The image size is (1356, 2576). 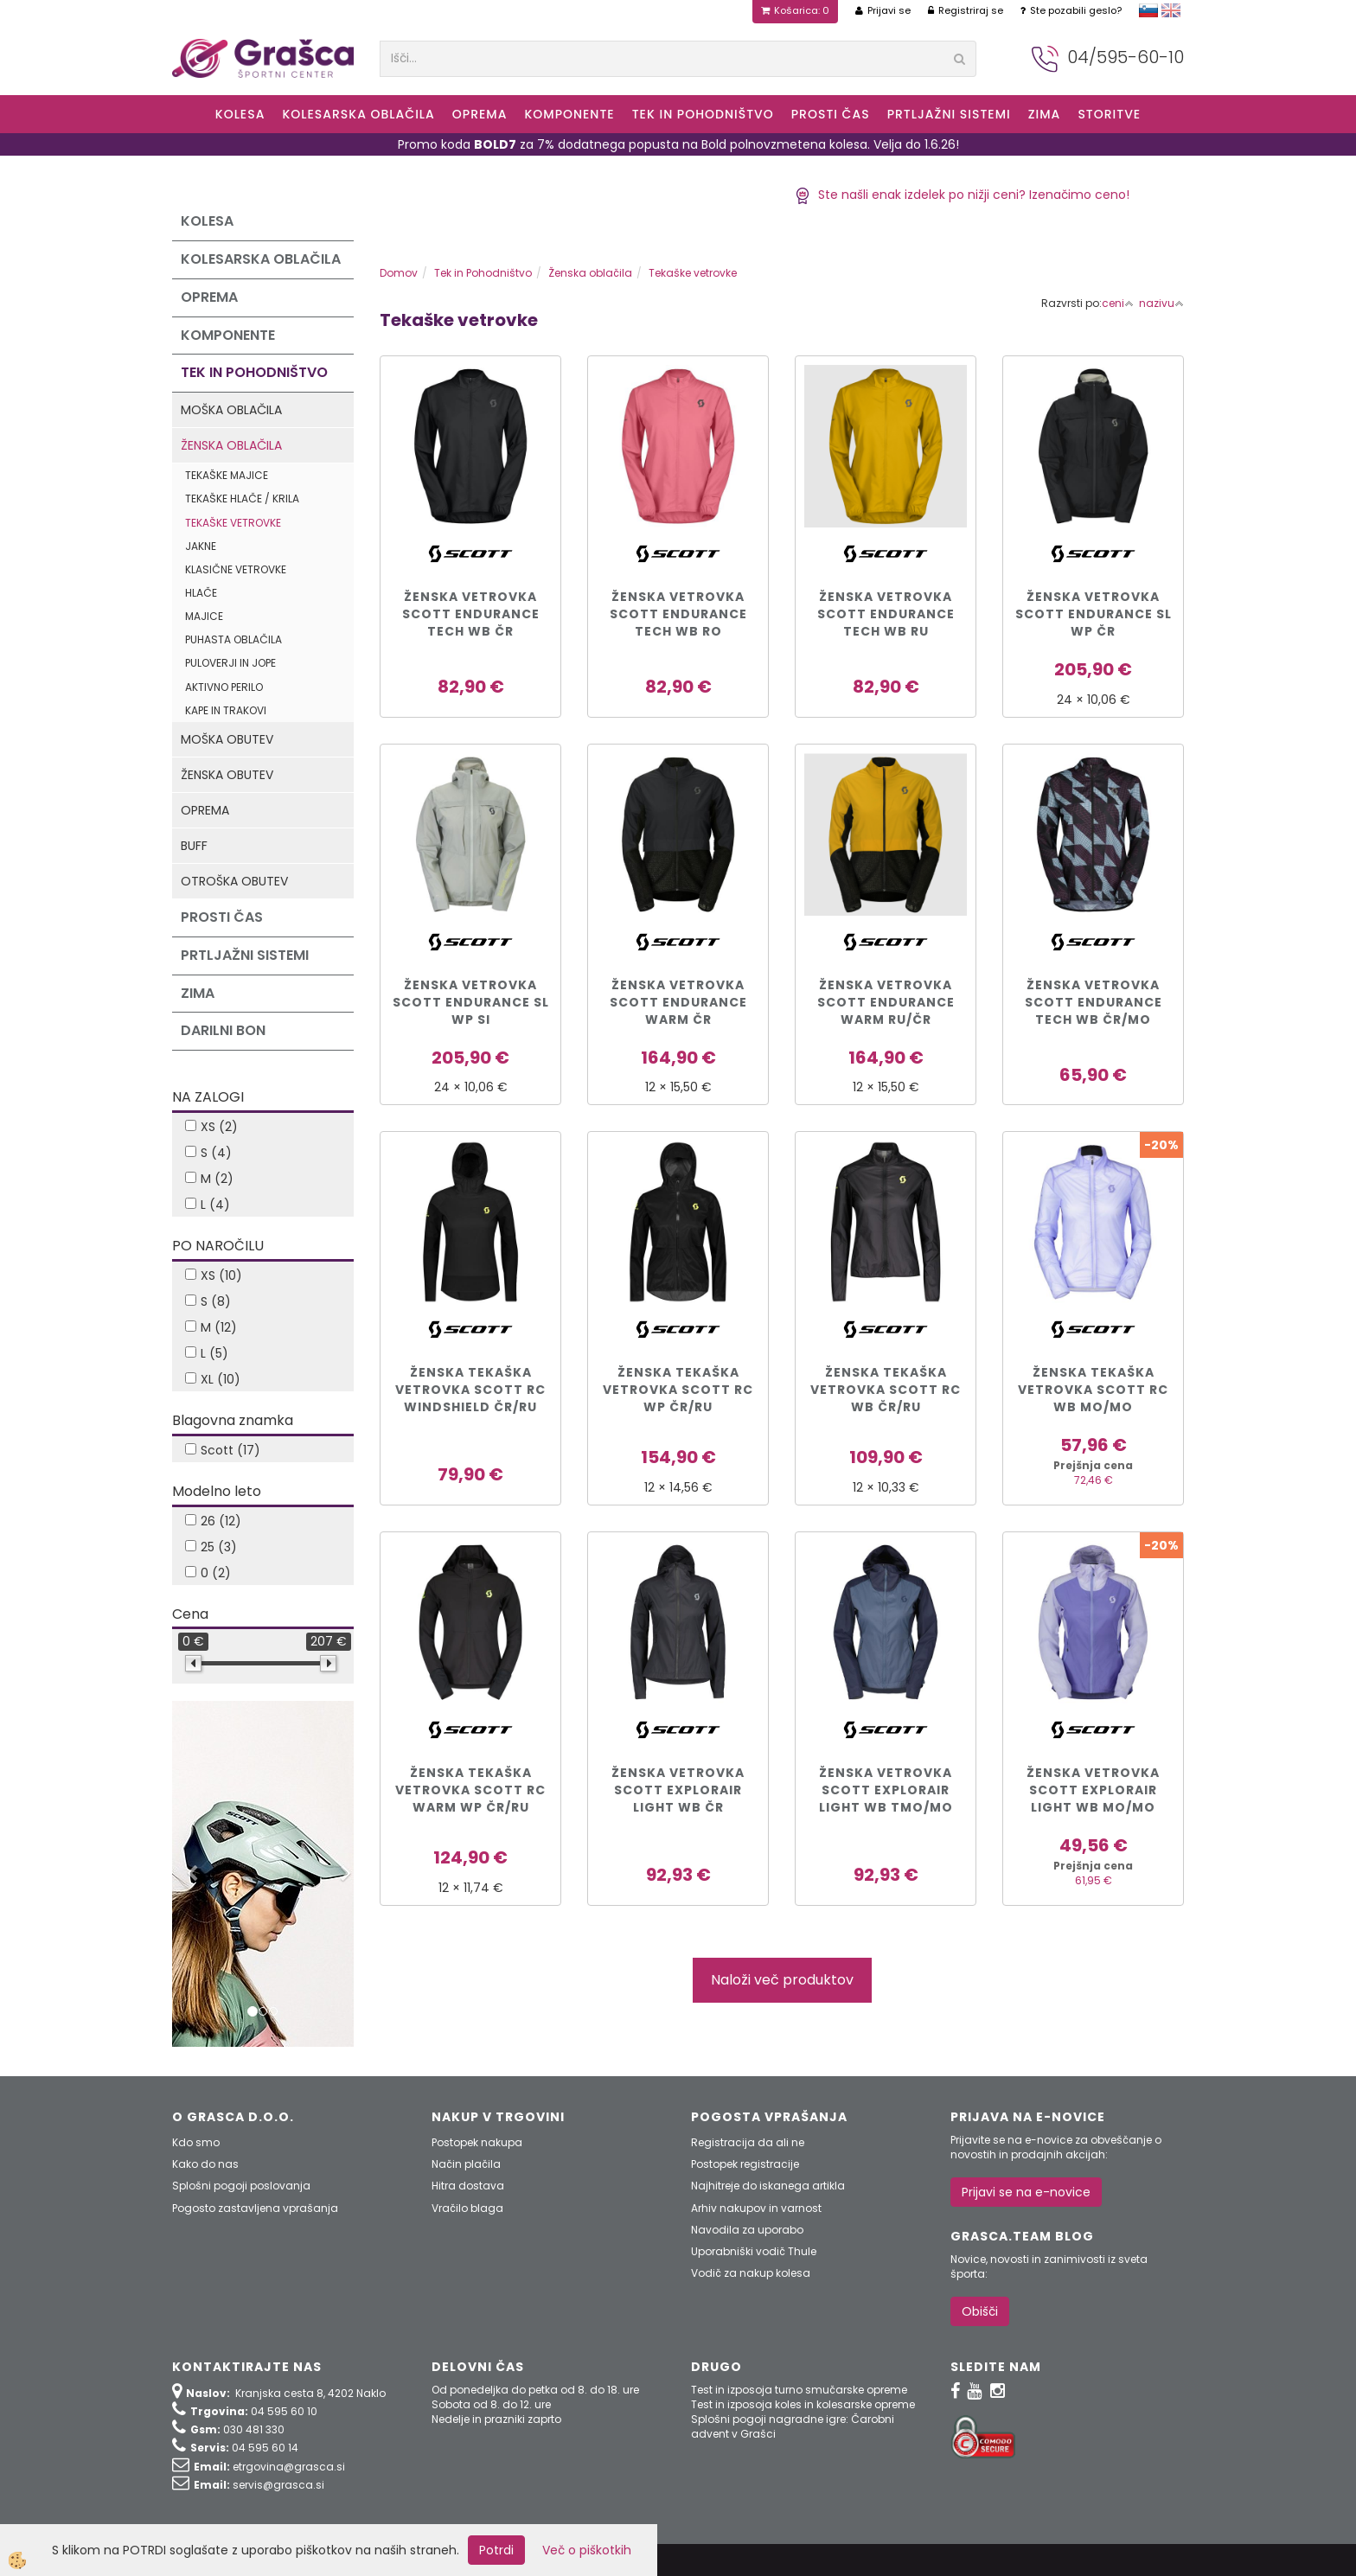 I want to click on Tek in Pohodništvo, so click(x=703, y=114).